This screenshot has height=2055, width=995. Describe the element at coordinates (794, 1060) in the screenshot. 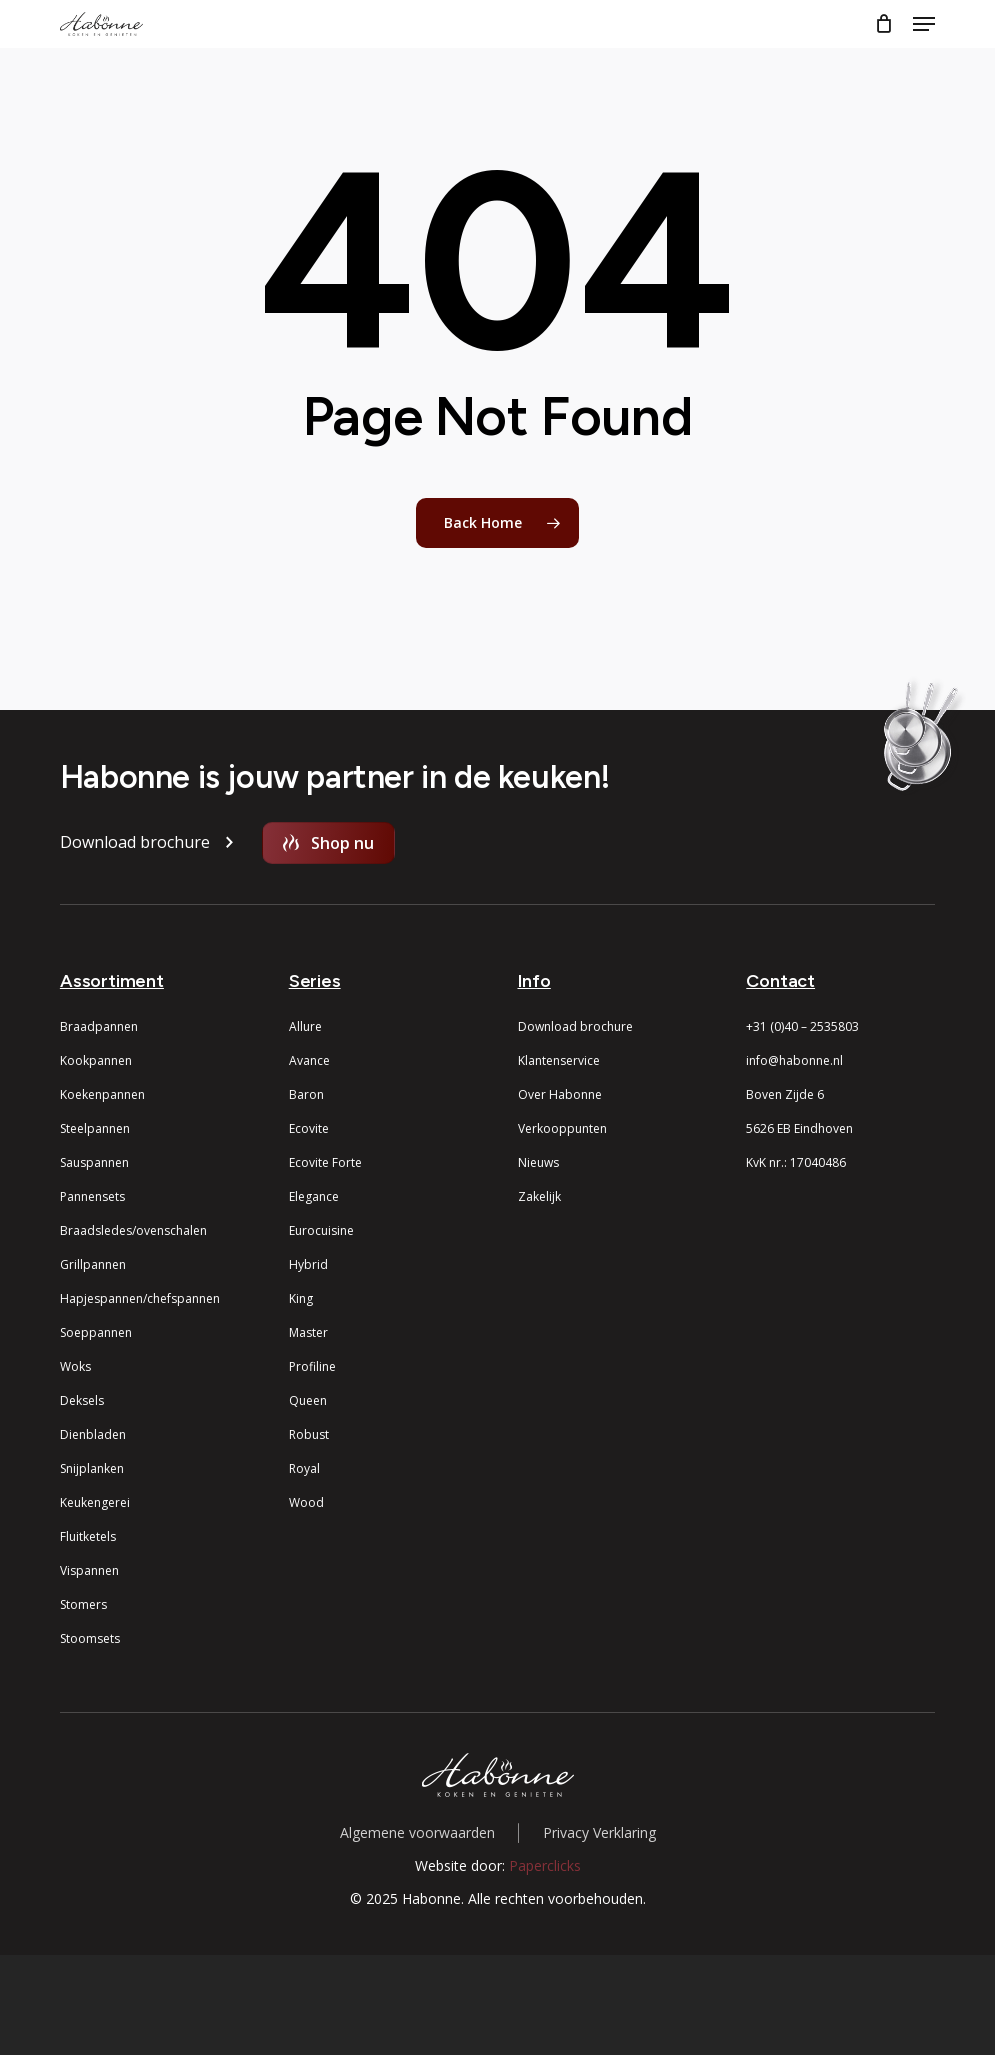

I see `info@habonne.nl` at that location.